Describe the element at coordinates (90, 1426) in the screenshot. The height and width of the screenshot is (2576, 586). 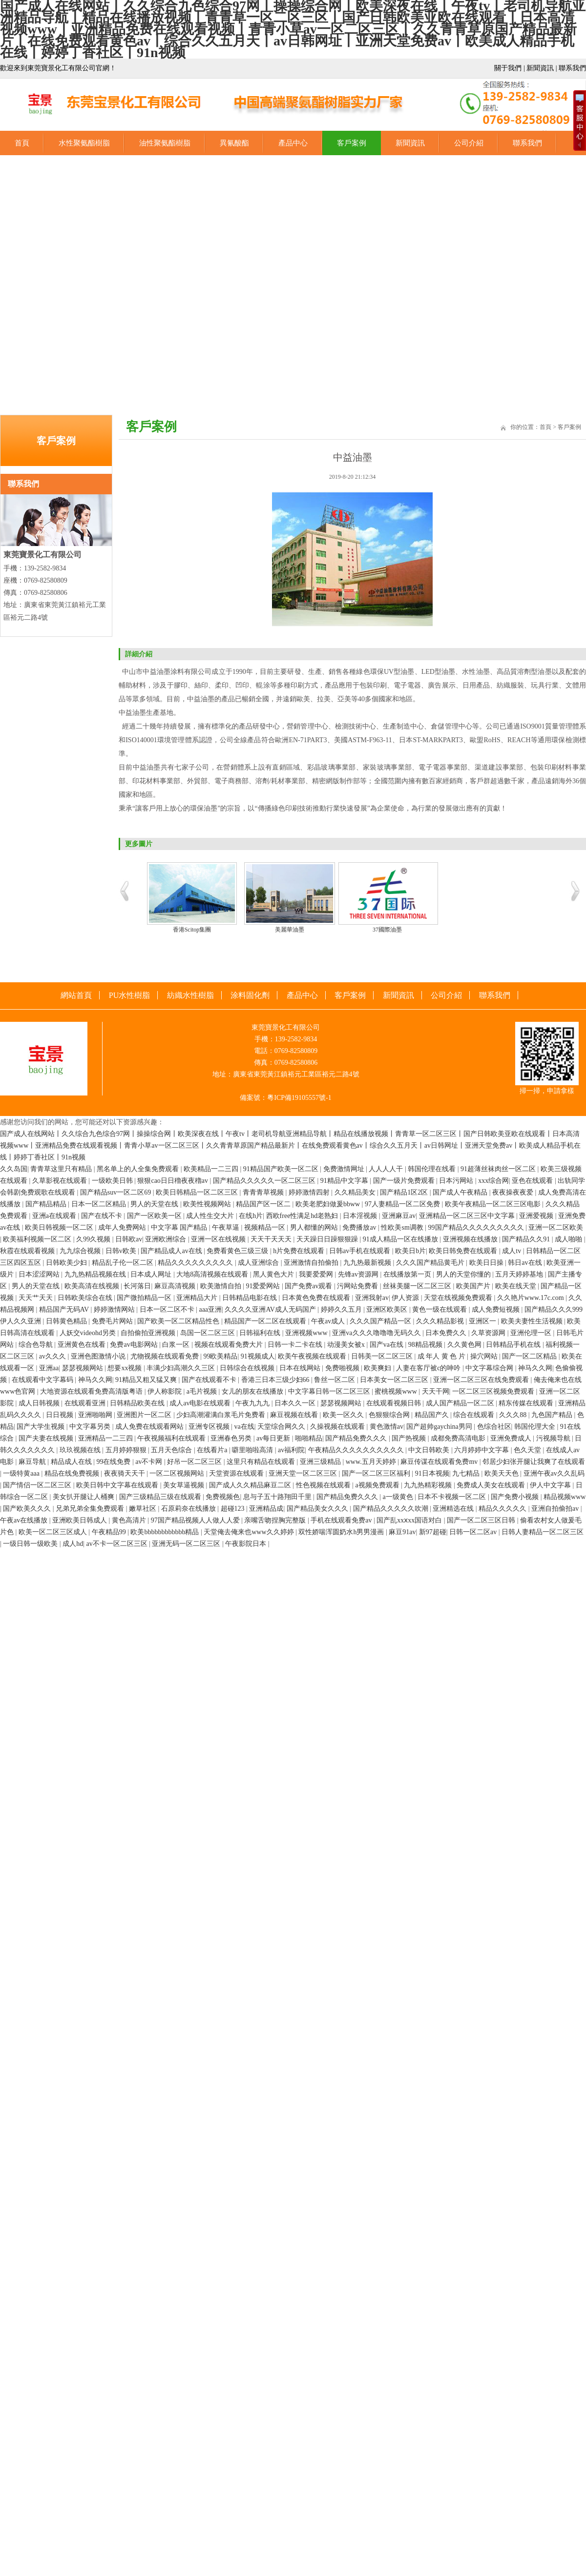
I see `中文字幕另类` at that location.